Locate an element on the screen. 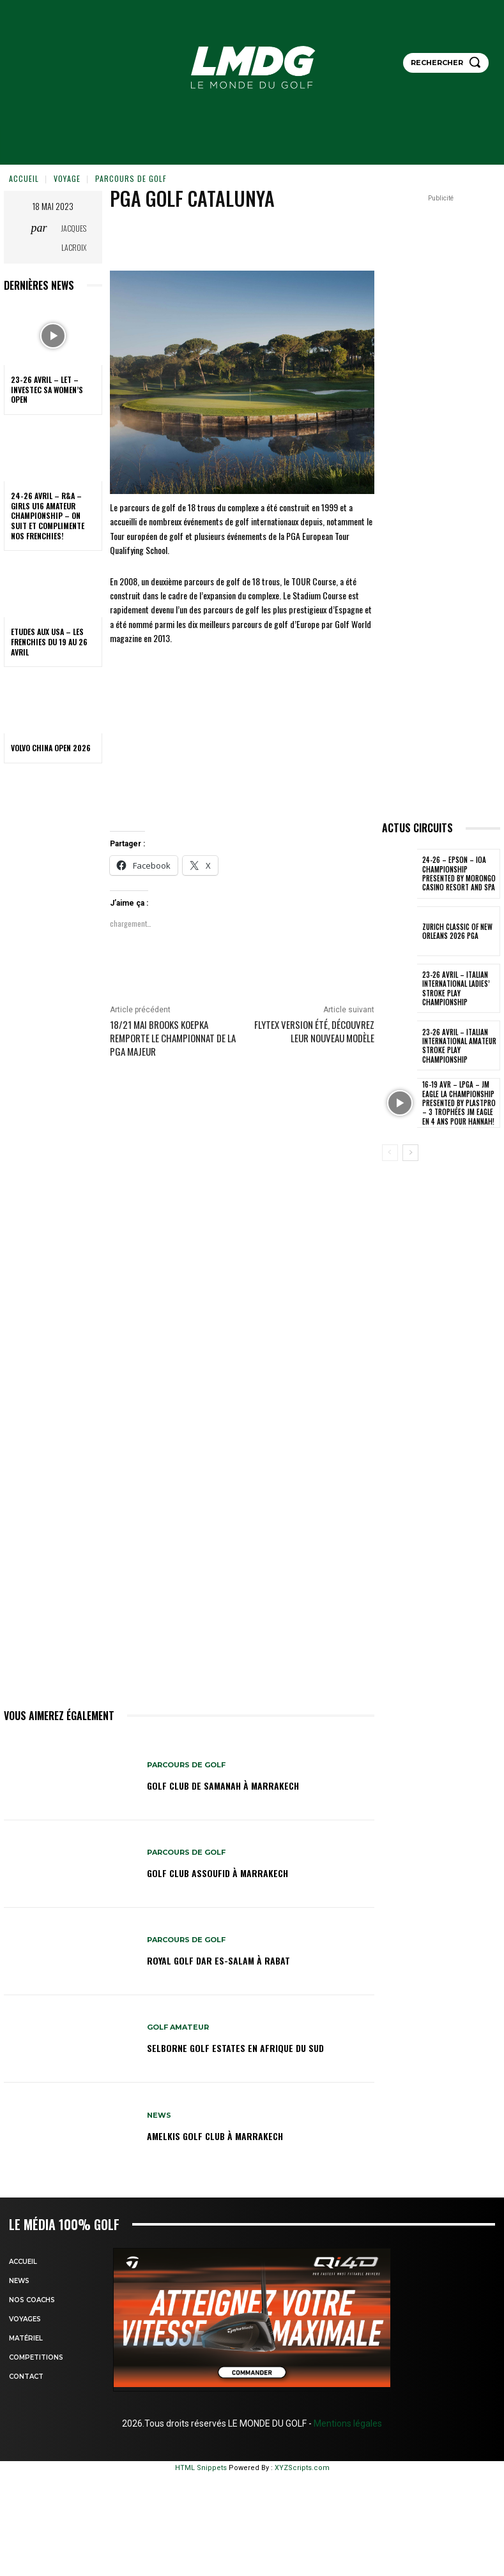  18/21 mai Brooks KOEPKA remporte le championnat de la PGA Majeur is located at coordinates (173, 1037).